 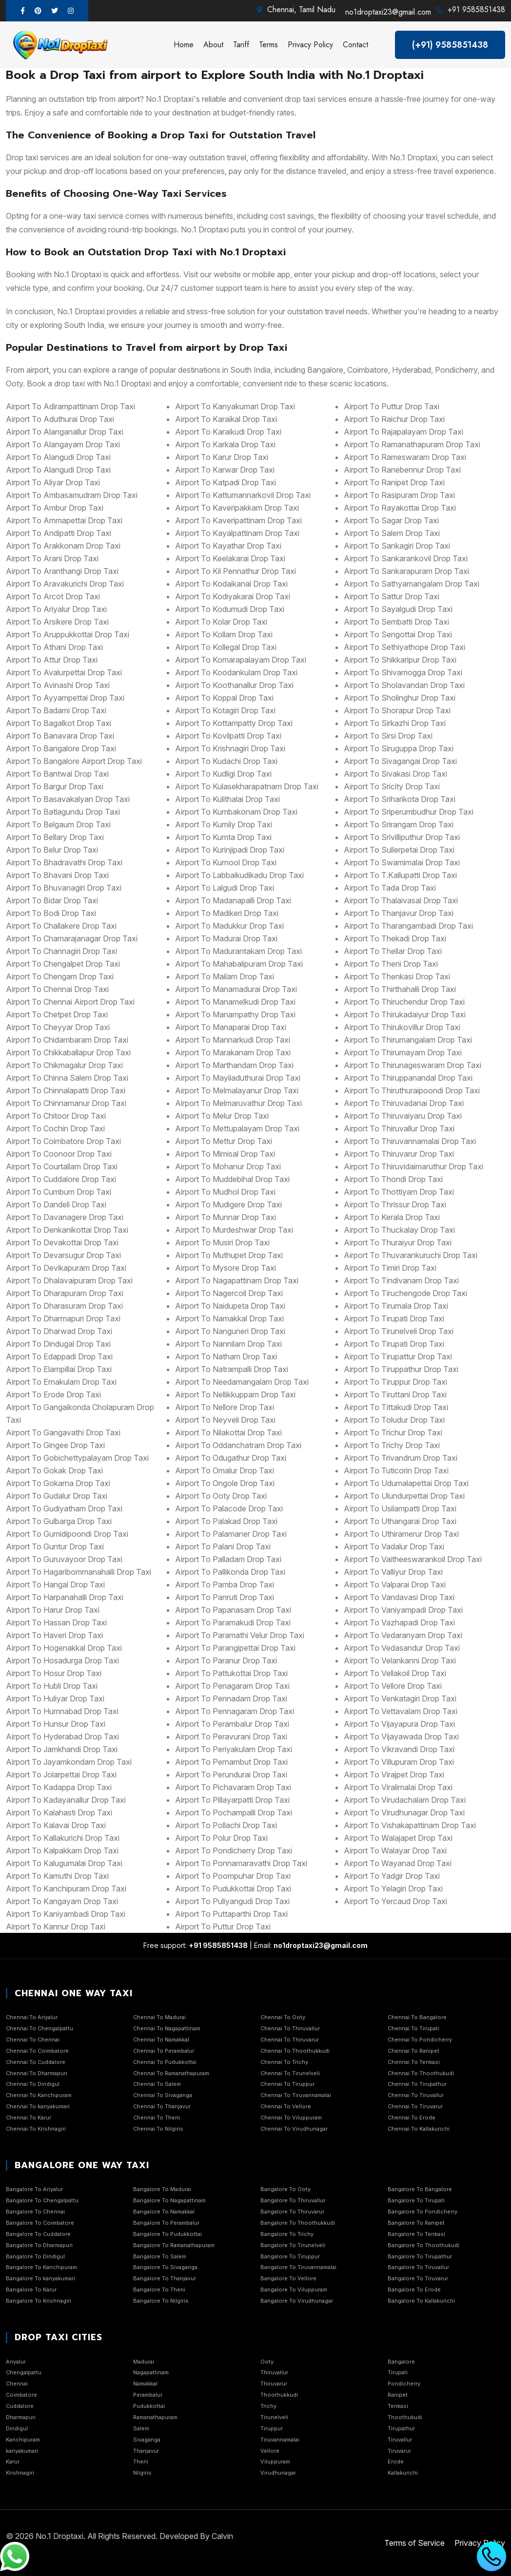 What do you see at coordinates (403, 1635) in the screenshot?
I see `airport to Vedaranyam Drop Taxi` at bounding box center [403, 1635].